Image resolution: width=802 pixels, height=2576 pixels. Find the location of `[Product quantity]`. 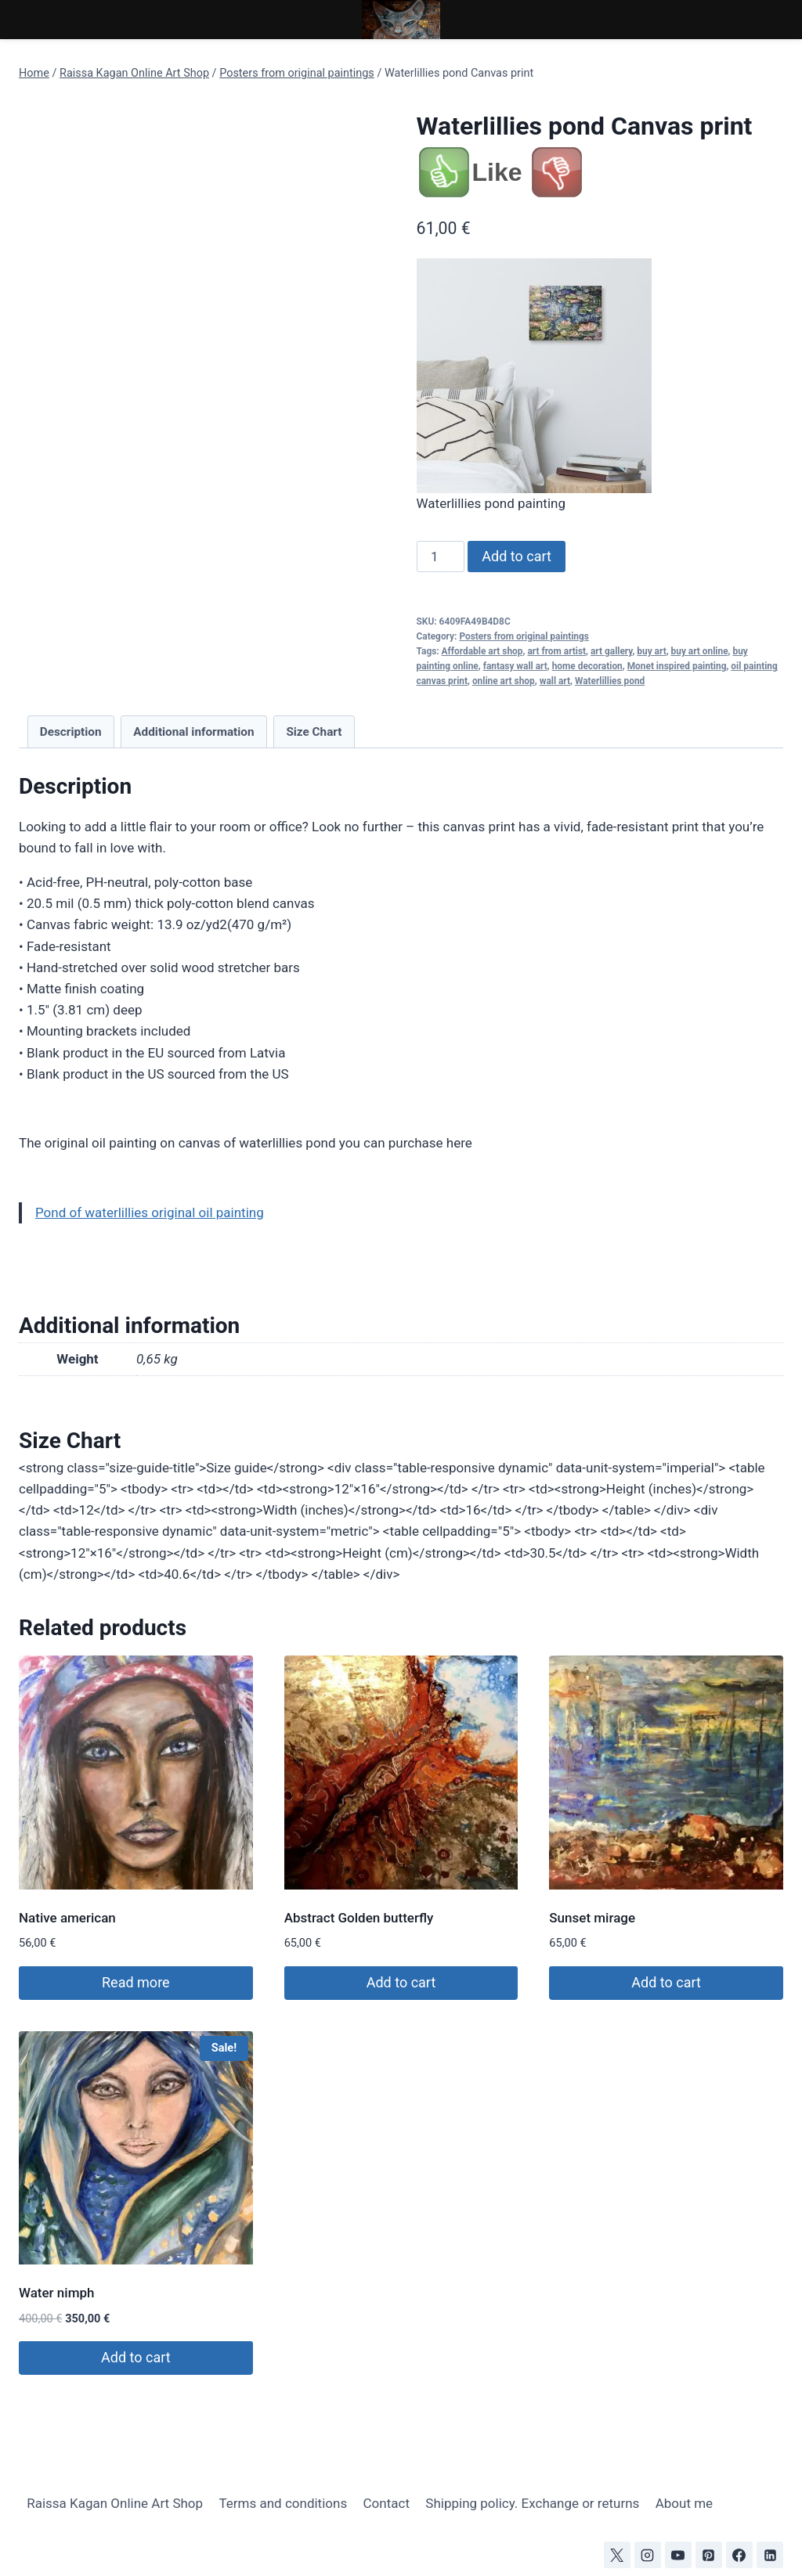

[Product quantity] is located at coordinates (441, 556).